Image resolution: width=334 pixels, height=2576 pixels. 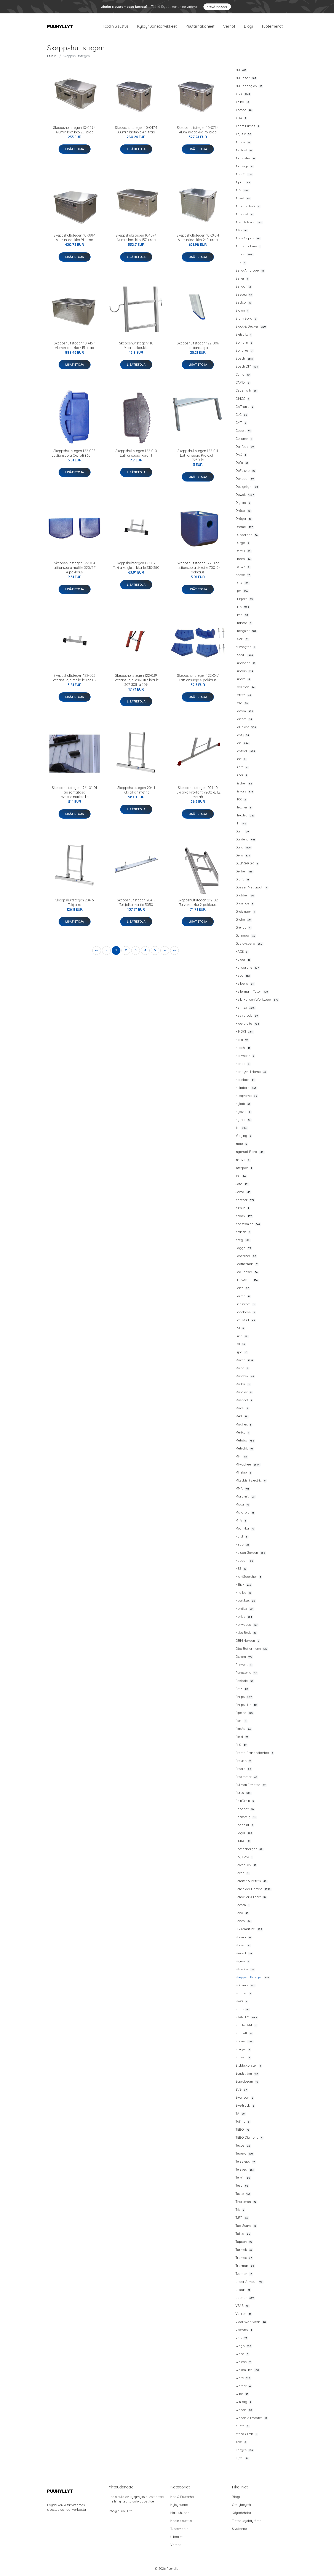 What do you see at coordinates (252, 1977) in the screenshot?
I see `Skeppshultstegen` at bounding box center [252, 1977].